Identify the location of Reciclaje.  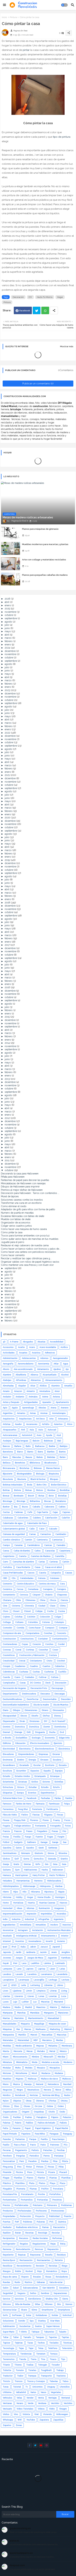
(42, 2233).